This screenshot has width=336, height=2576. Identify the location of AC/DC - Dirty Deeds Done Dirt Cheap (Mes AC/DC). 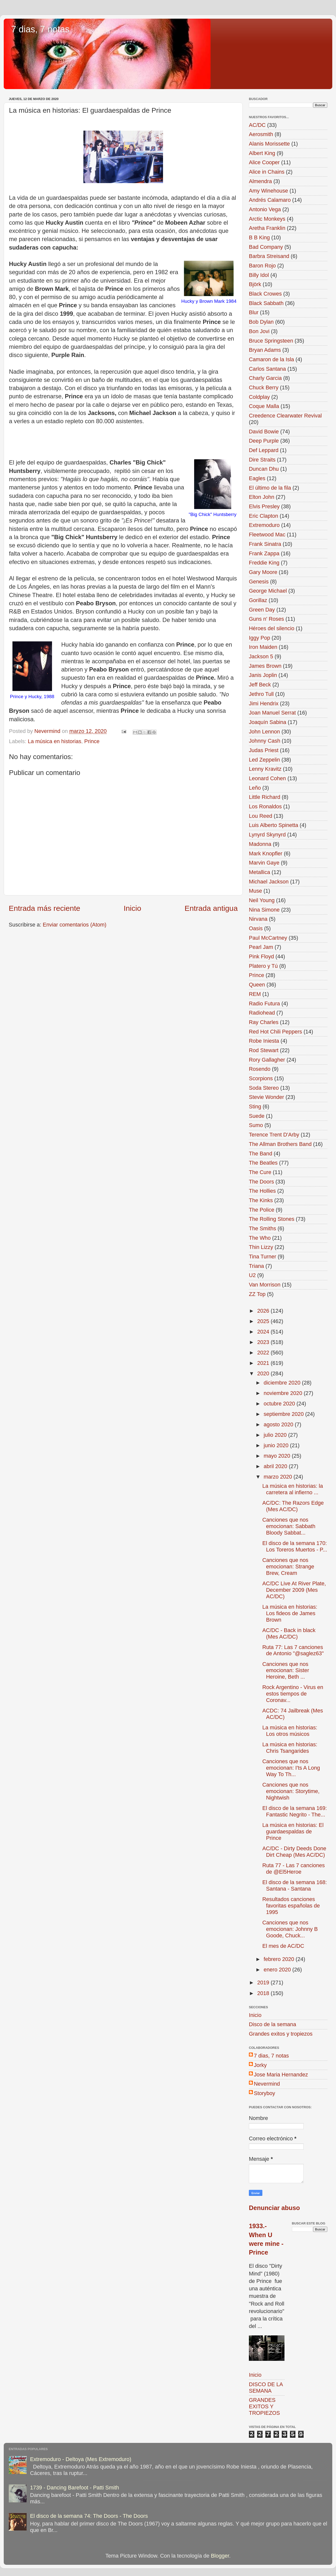
(294, 1851).